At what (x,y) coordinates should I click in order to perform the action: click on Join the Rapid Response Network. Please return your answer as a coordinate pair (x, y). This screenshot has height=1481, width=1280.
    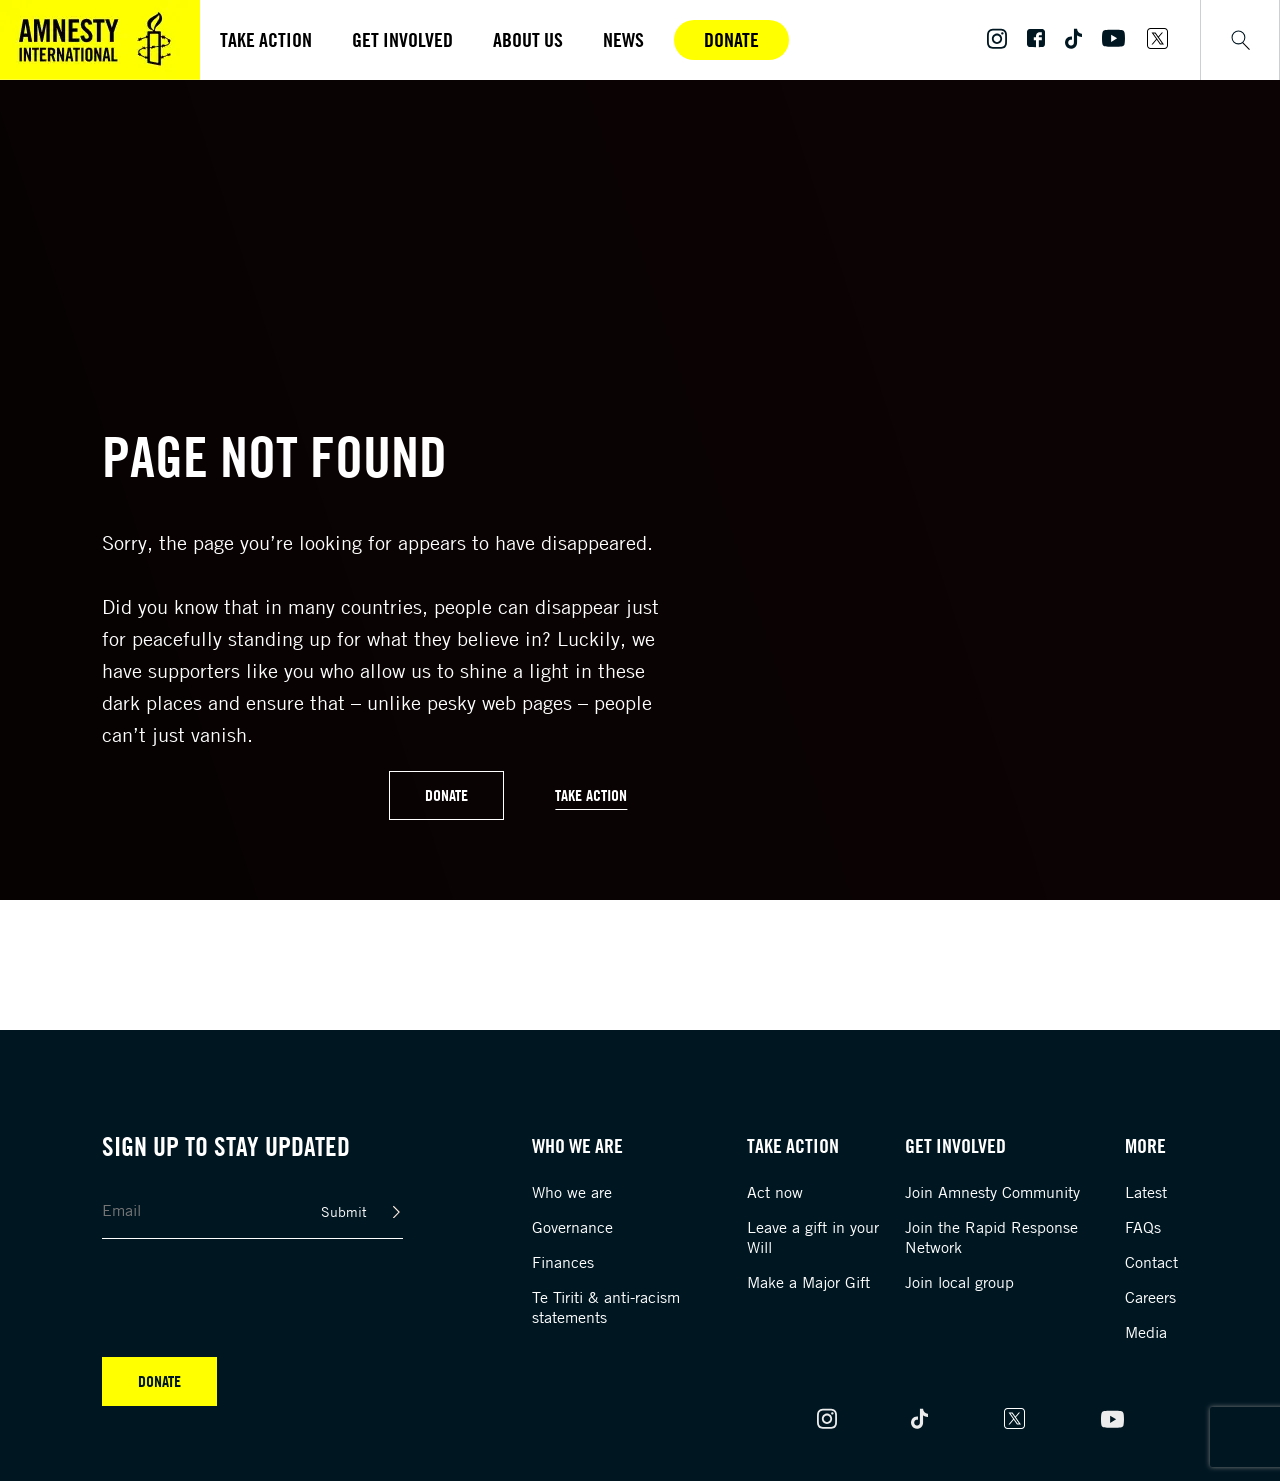
    Looking at the image, I should click on (991, 1237).